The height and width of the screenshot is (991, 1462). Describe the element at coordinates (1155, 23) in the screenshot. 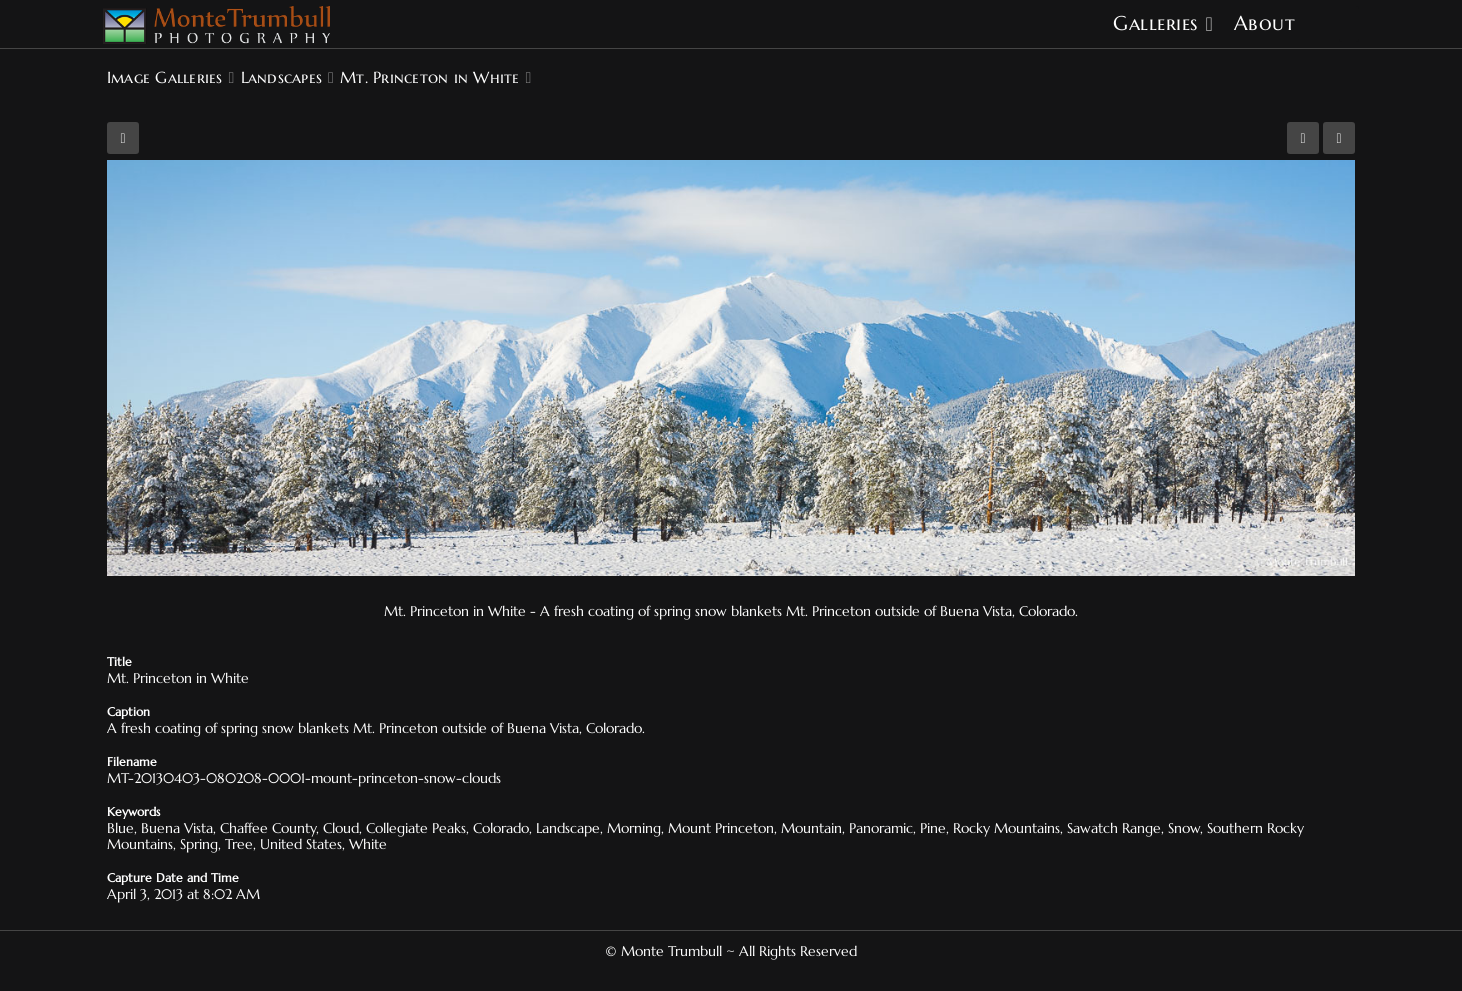

I see `Galleries` at that location.